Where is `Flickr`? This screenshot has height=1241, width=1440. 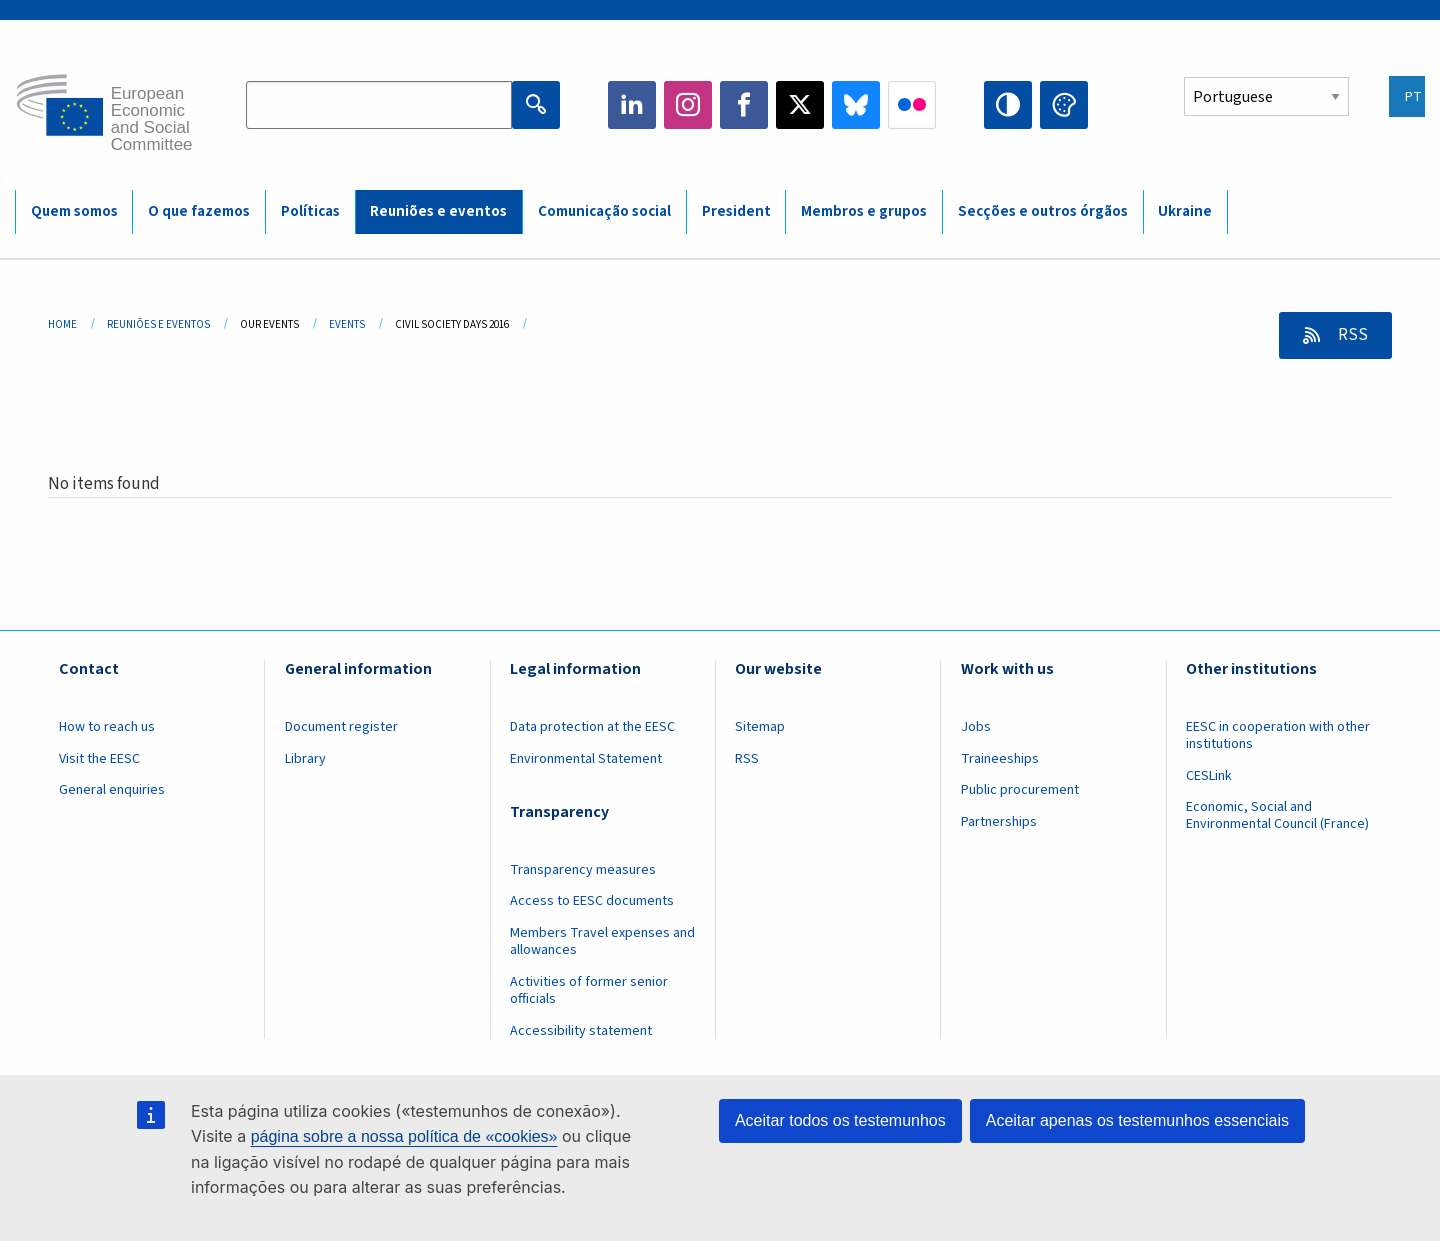 Flickr is located at coordinates (912, 105).